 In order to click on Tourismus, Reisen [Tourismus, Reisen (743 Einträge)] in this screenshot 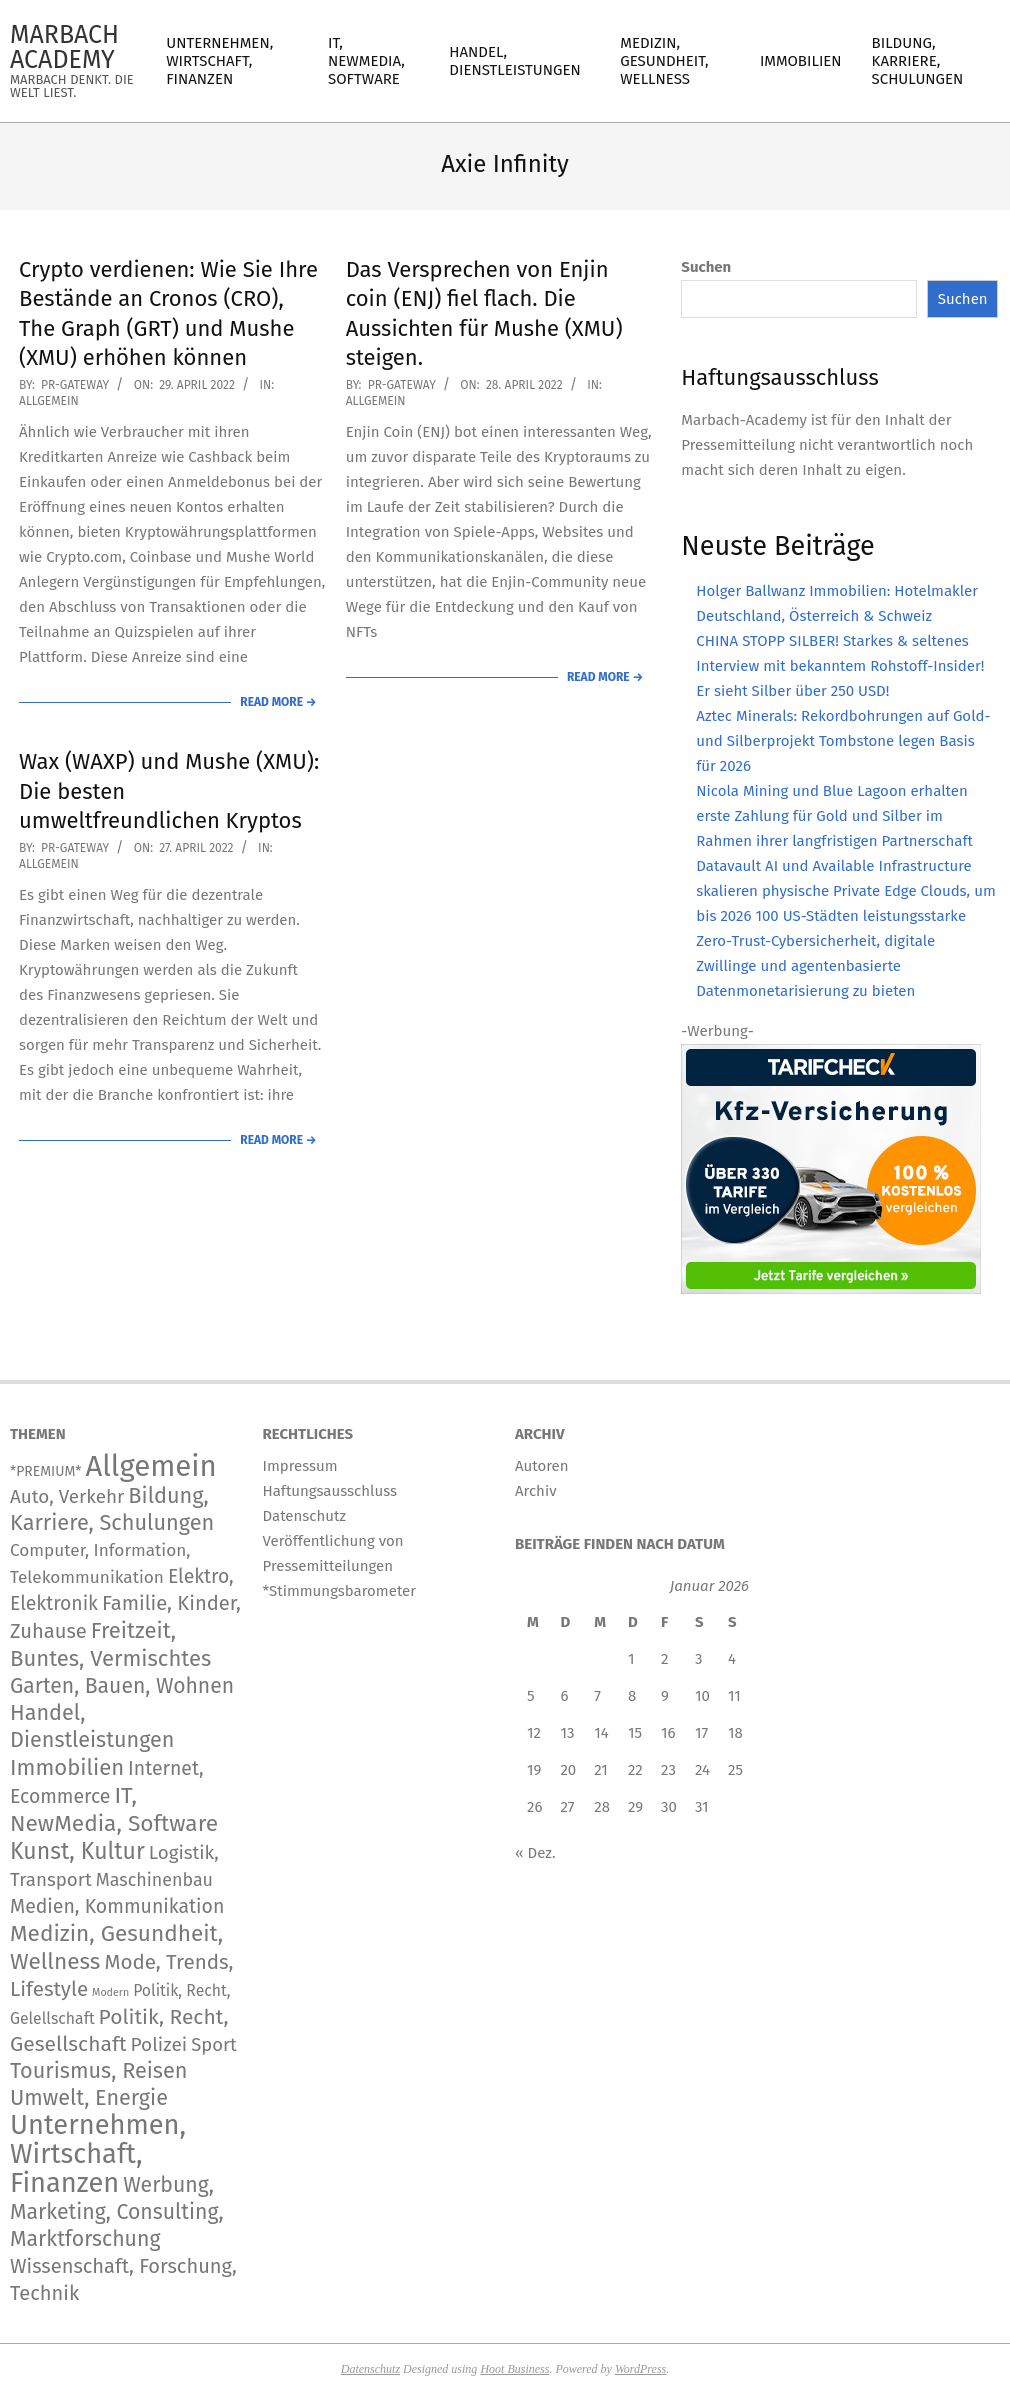, I will do `click(98, 2071)`.